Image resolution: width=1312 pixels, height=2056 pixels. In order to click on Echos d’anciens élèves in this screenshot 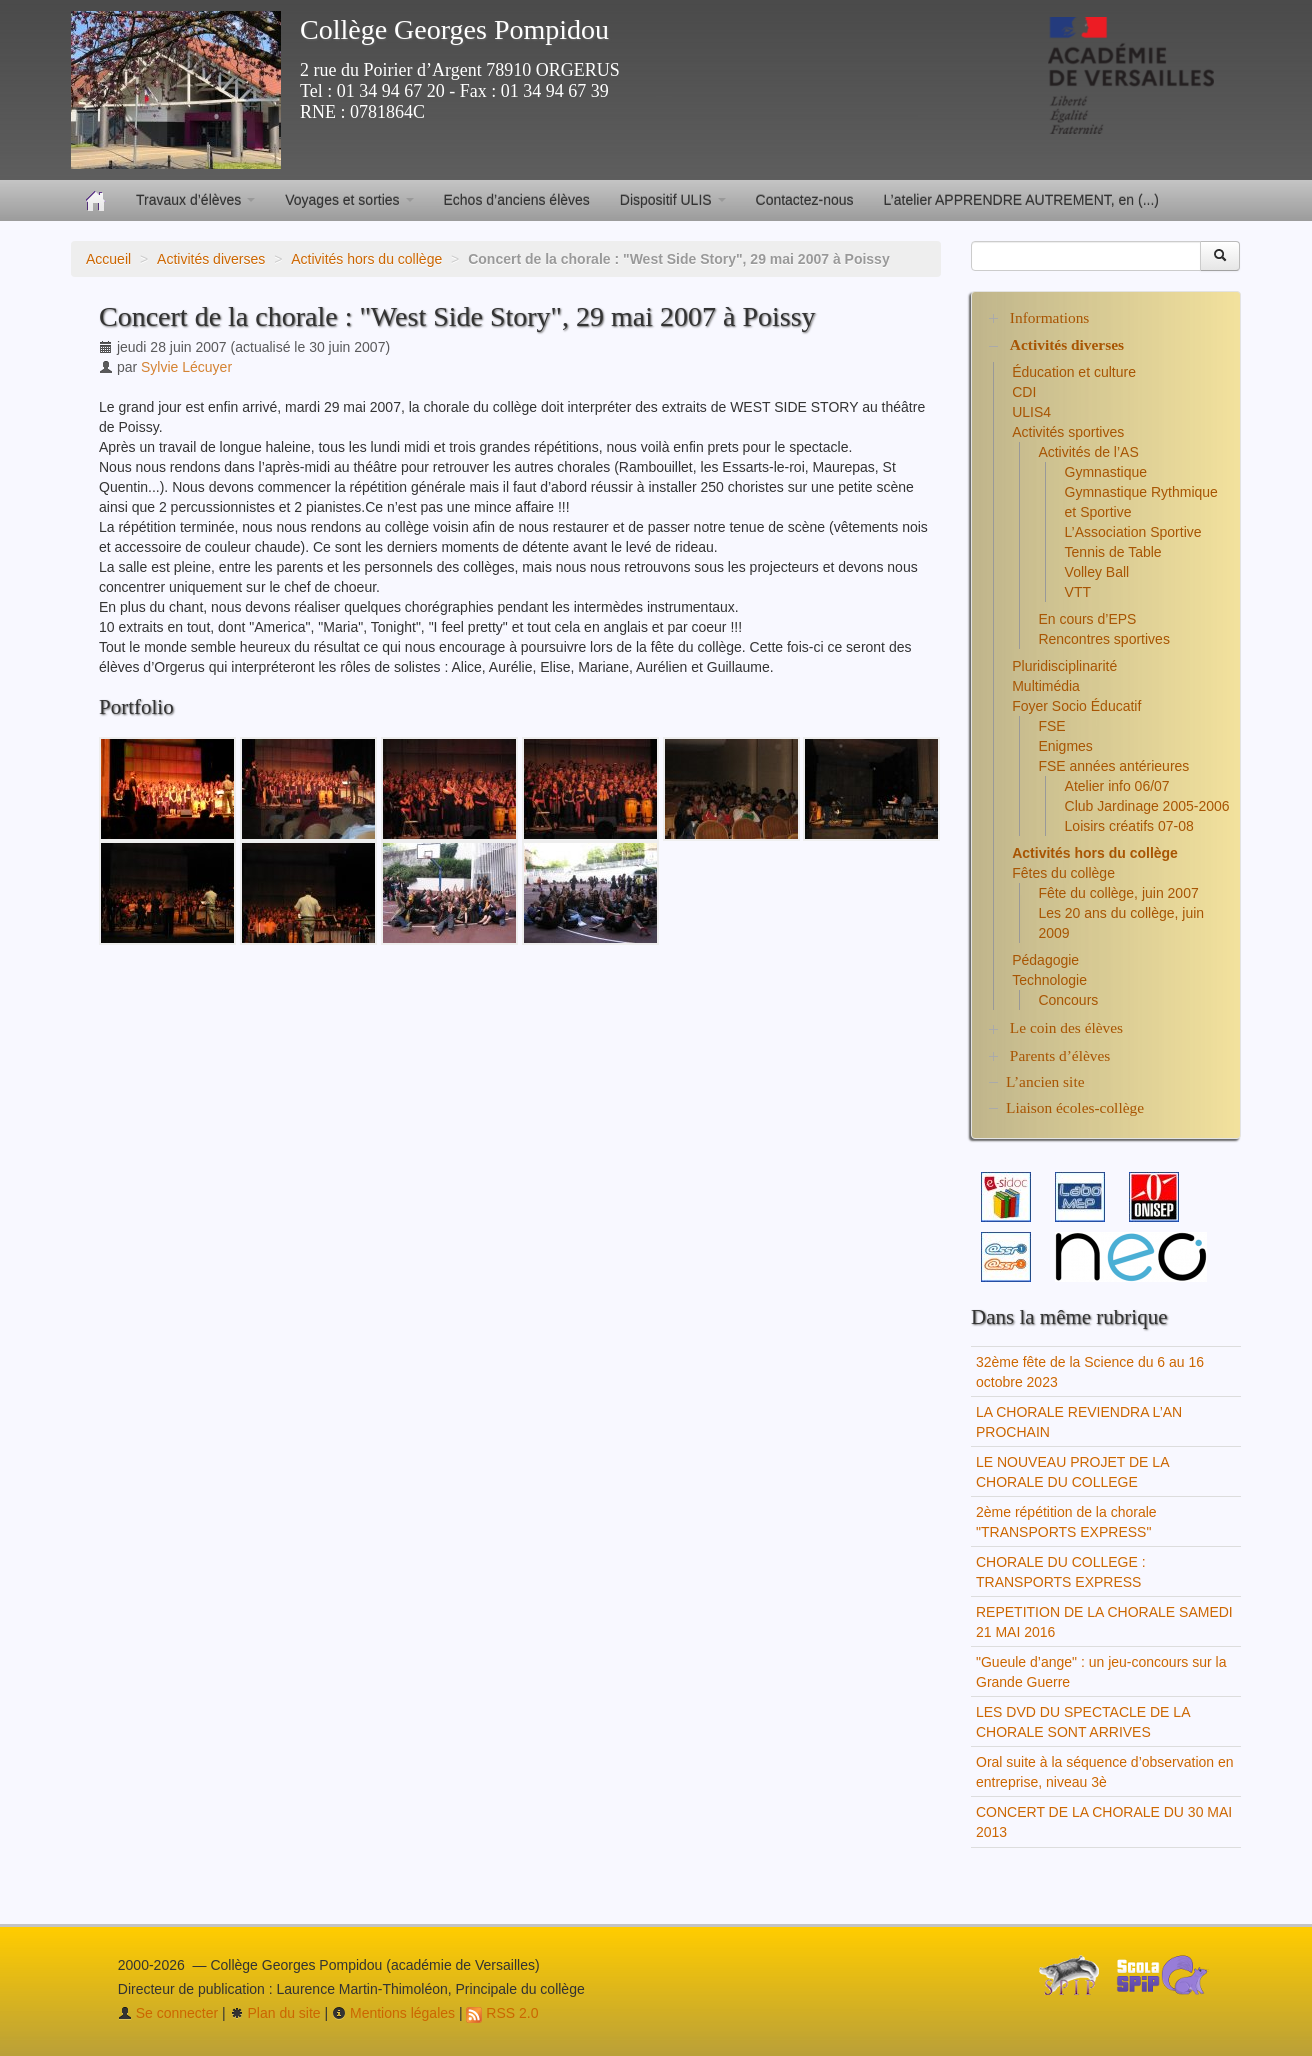, I will do `click(517, 200)`.